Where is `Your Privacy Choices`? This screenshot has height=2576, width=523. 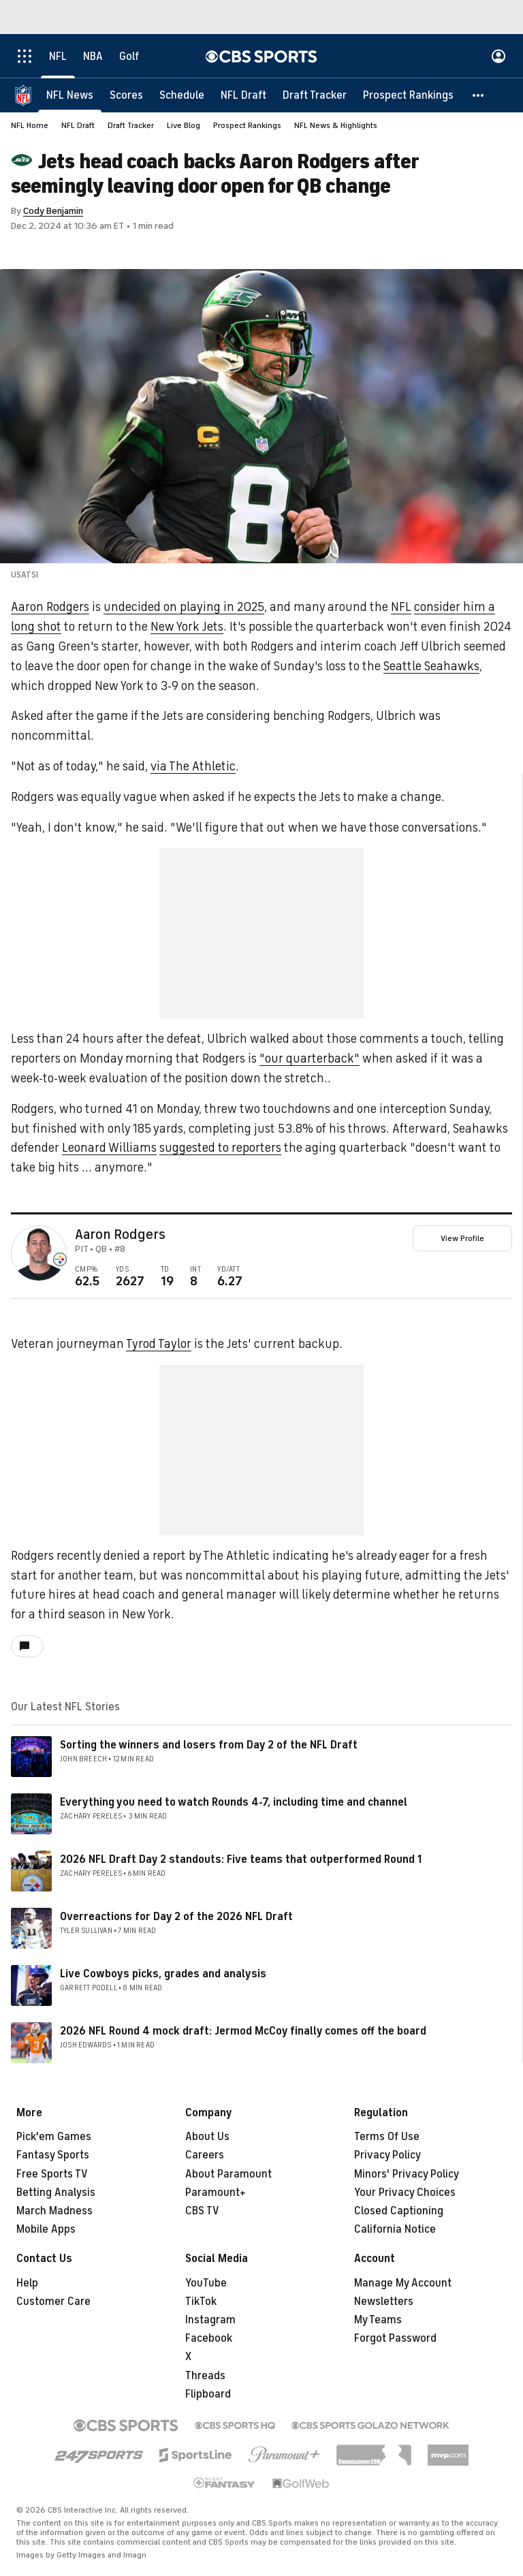 Your Privacy Choices is located at coordinates (405, 2192).